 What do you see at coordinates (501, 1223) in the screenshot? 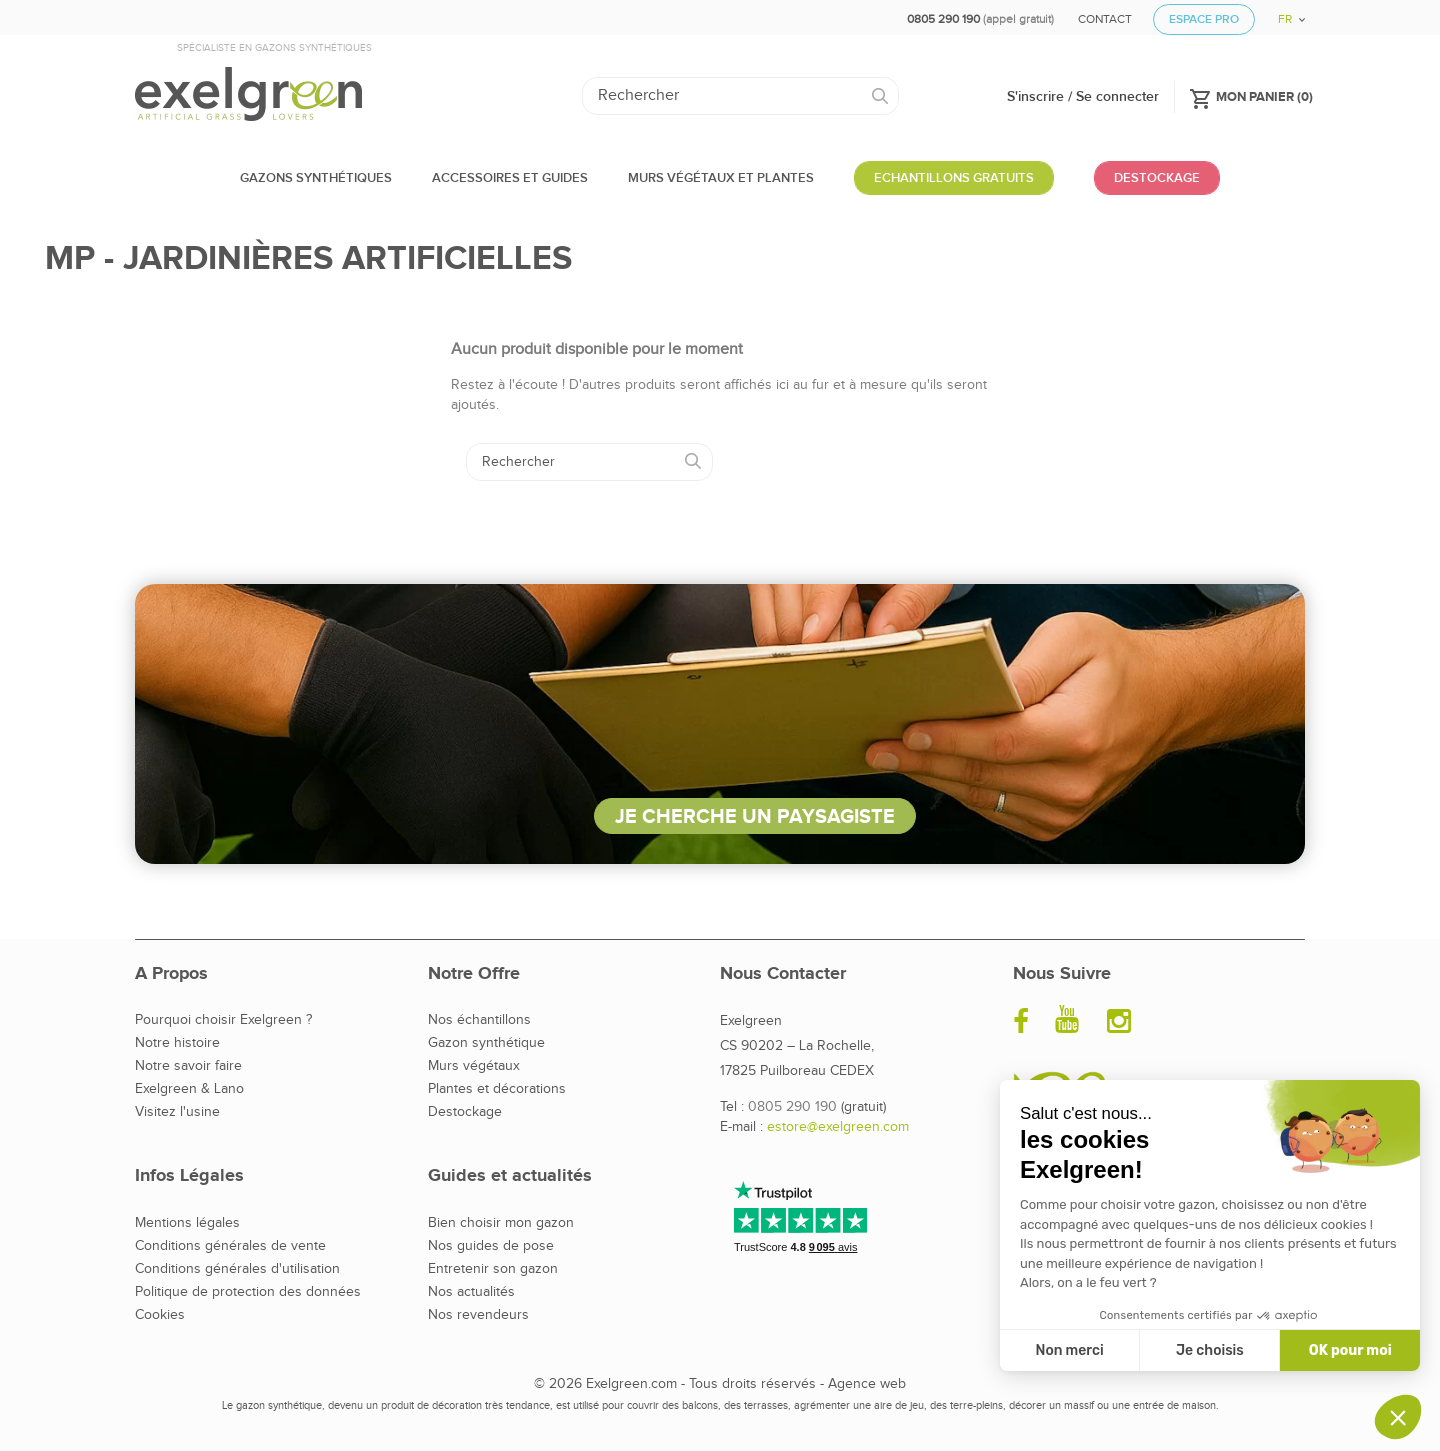
I see `Bien choisir mon gazon` at bounding box center [501, 1223].